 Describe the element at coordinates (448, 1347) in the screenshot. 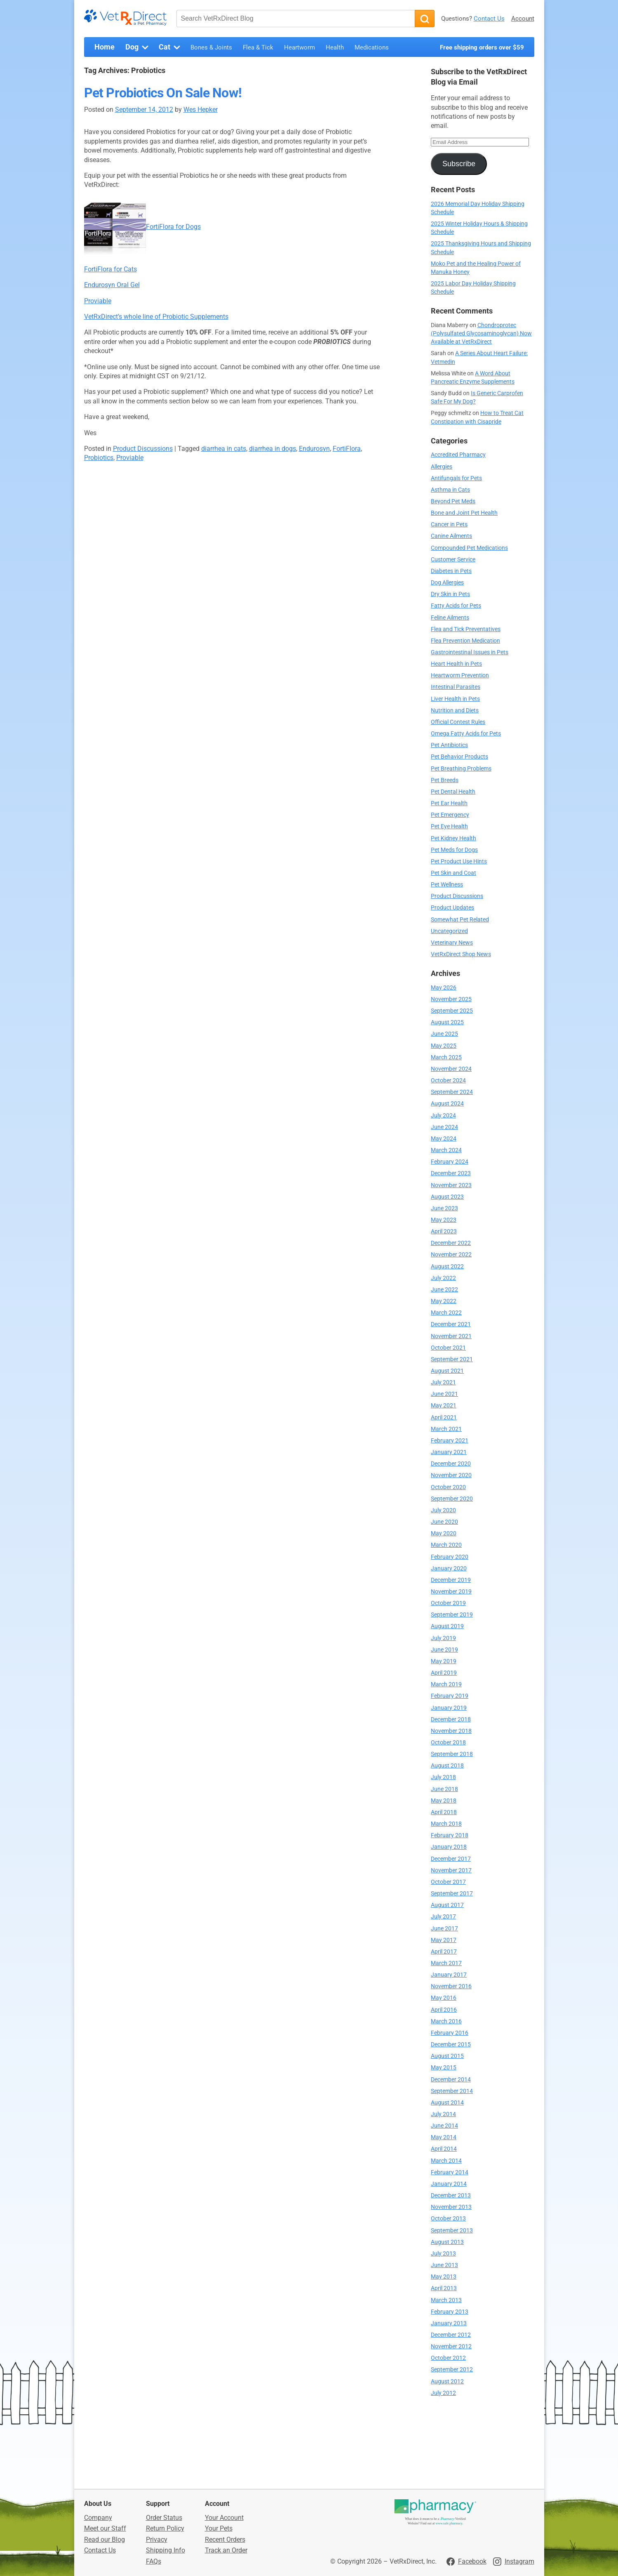

I see `October 2021` at that location.